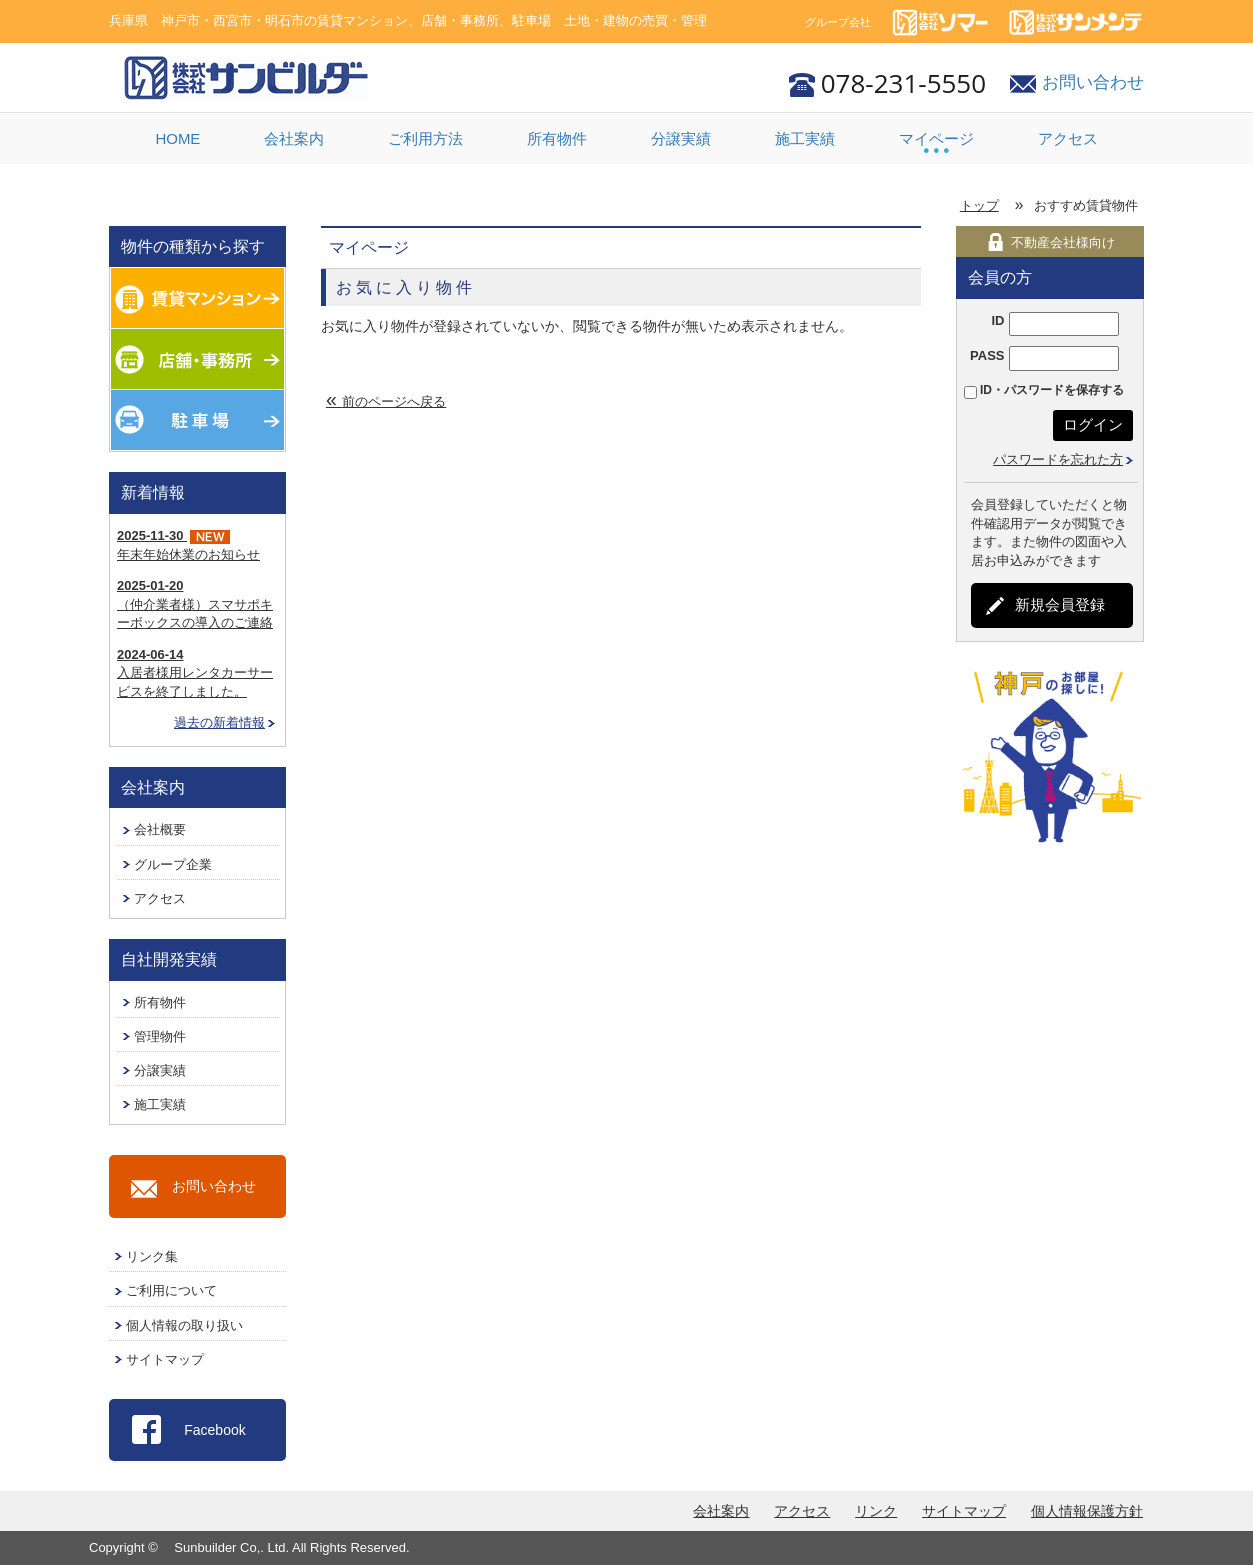 The width and height of the screenshot is (1253, 1565). What do you see at coordinates (1052, 390) in the screenshot?
I see `ID・パスワードを保存する` at bounding box center [1052, 390].